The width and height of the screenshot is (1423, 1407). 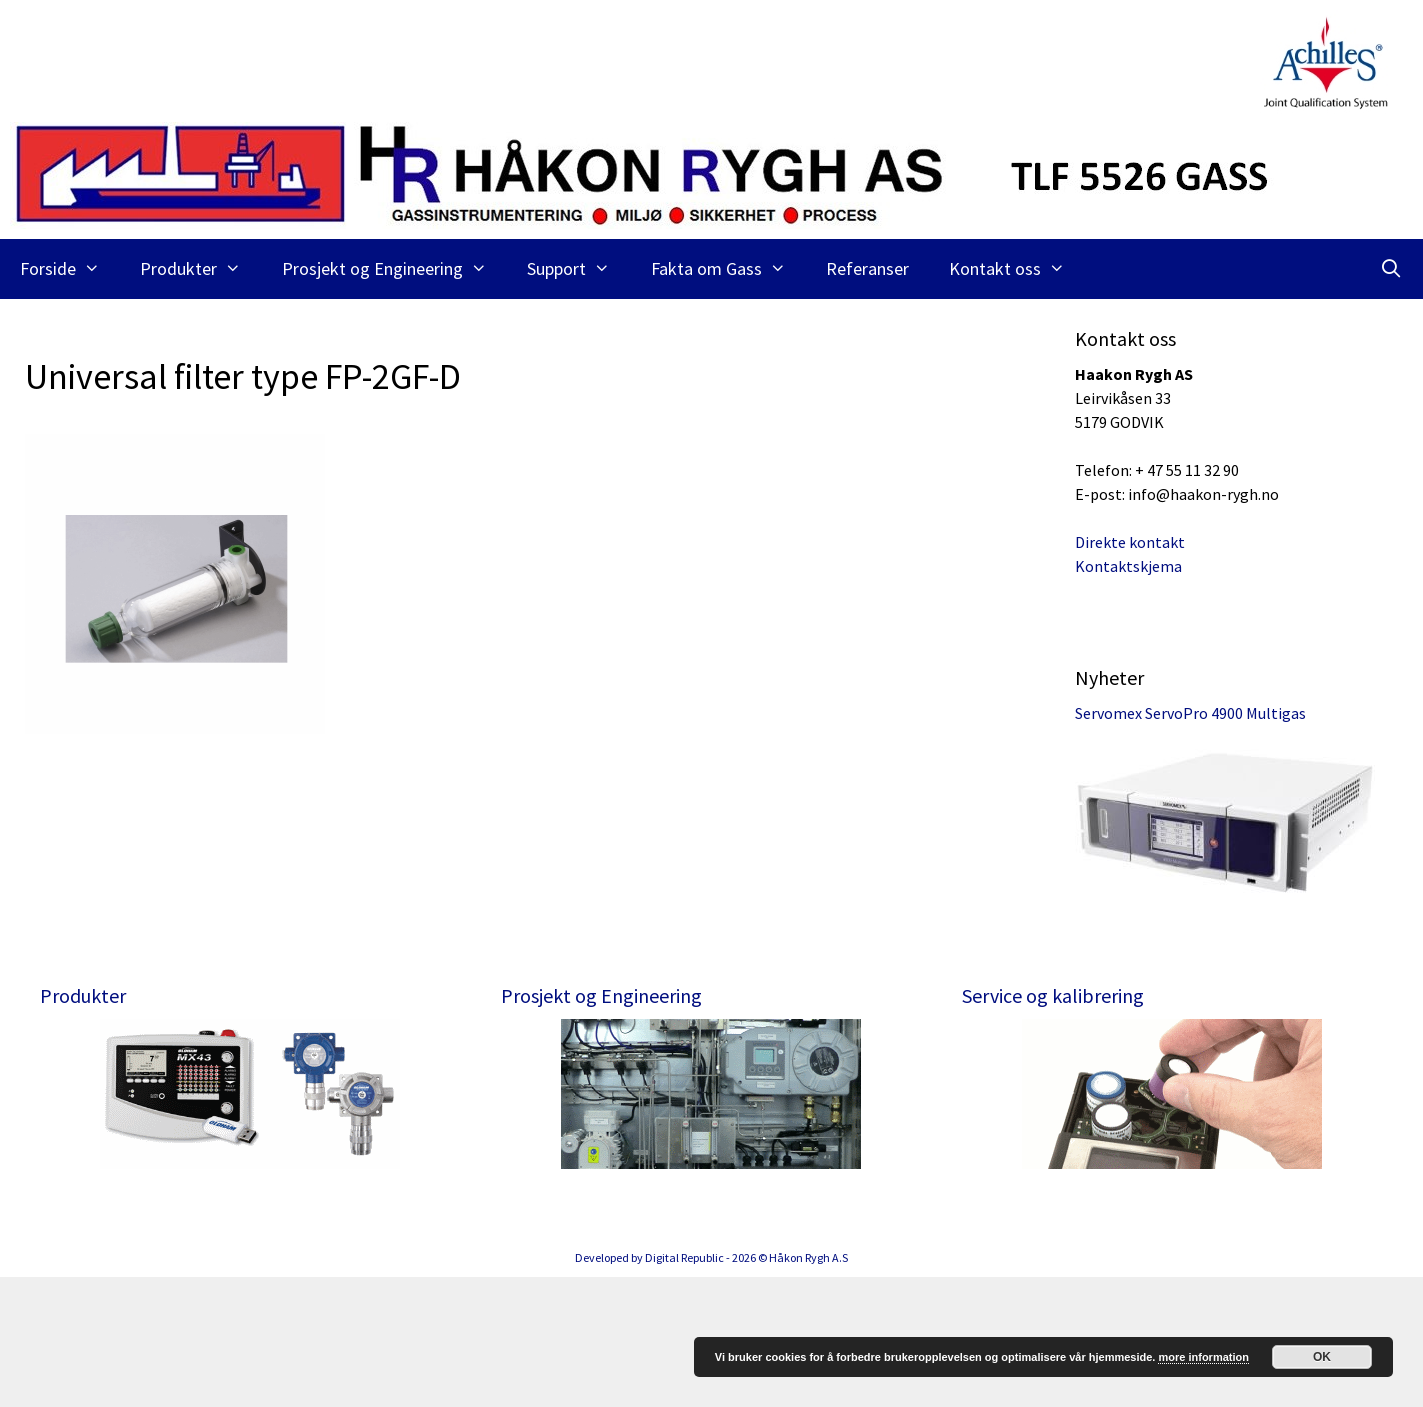 What do you see at coordinates (684, 1387) in the screenshot?
I see `Digital Republic` at bounding box center [684, 1387].